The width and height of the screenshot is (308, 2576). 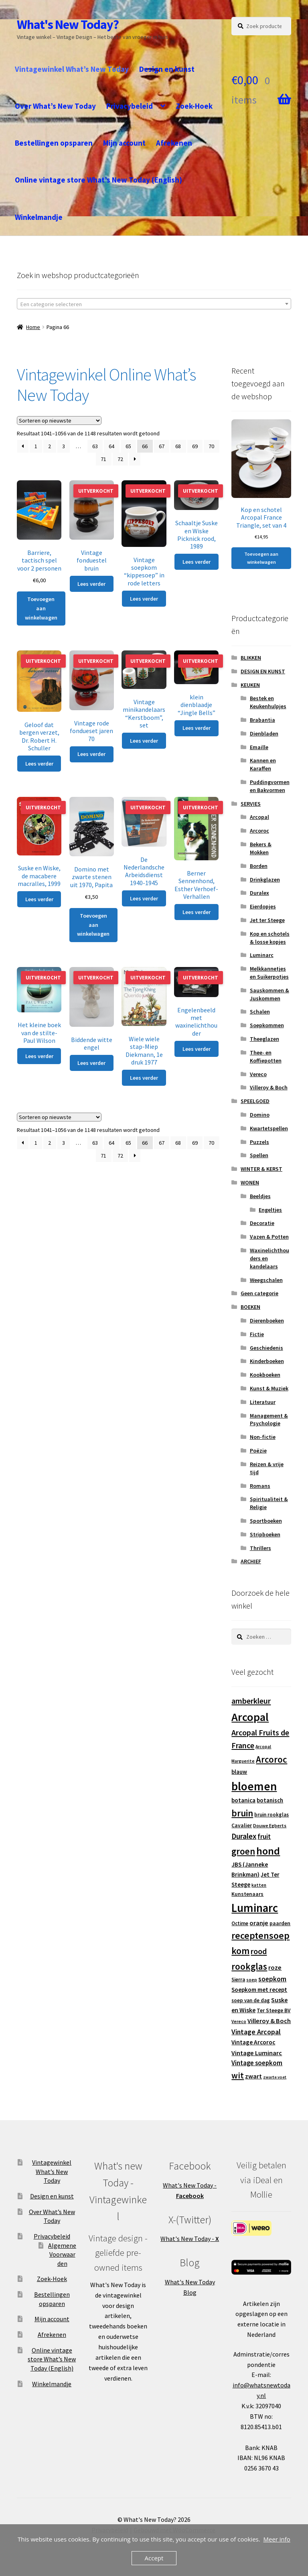 I want to click on Schalen, so click(x=260, y=1011).